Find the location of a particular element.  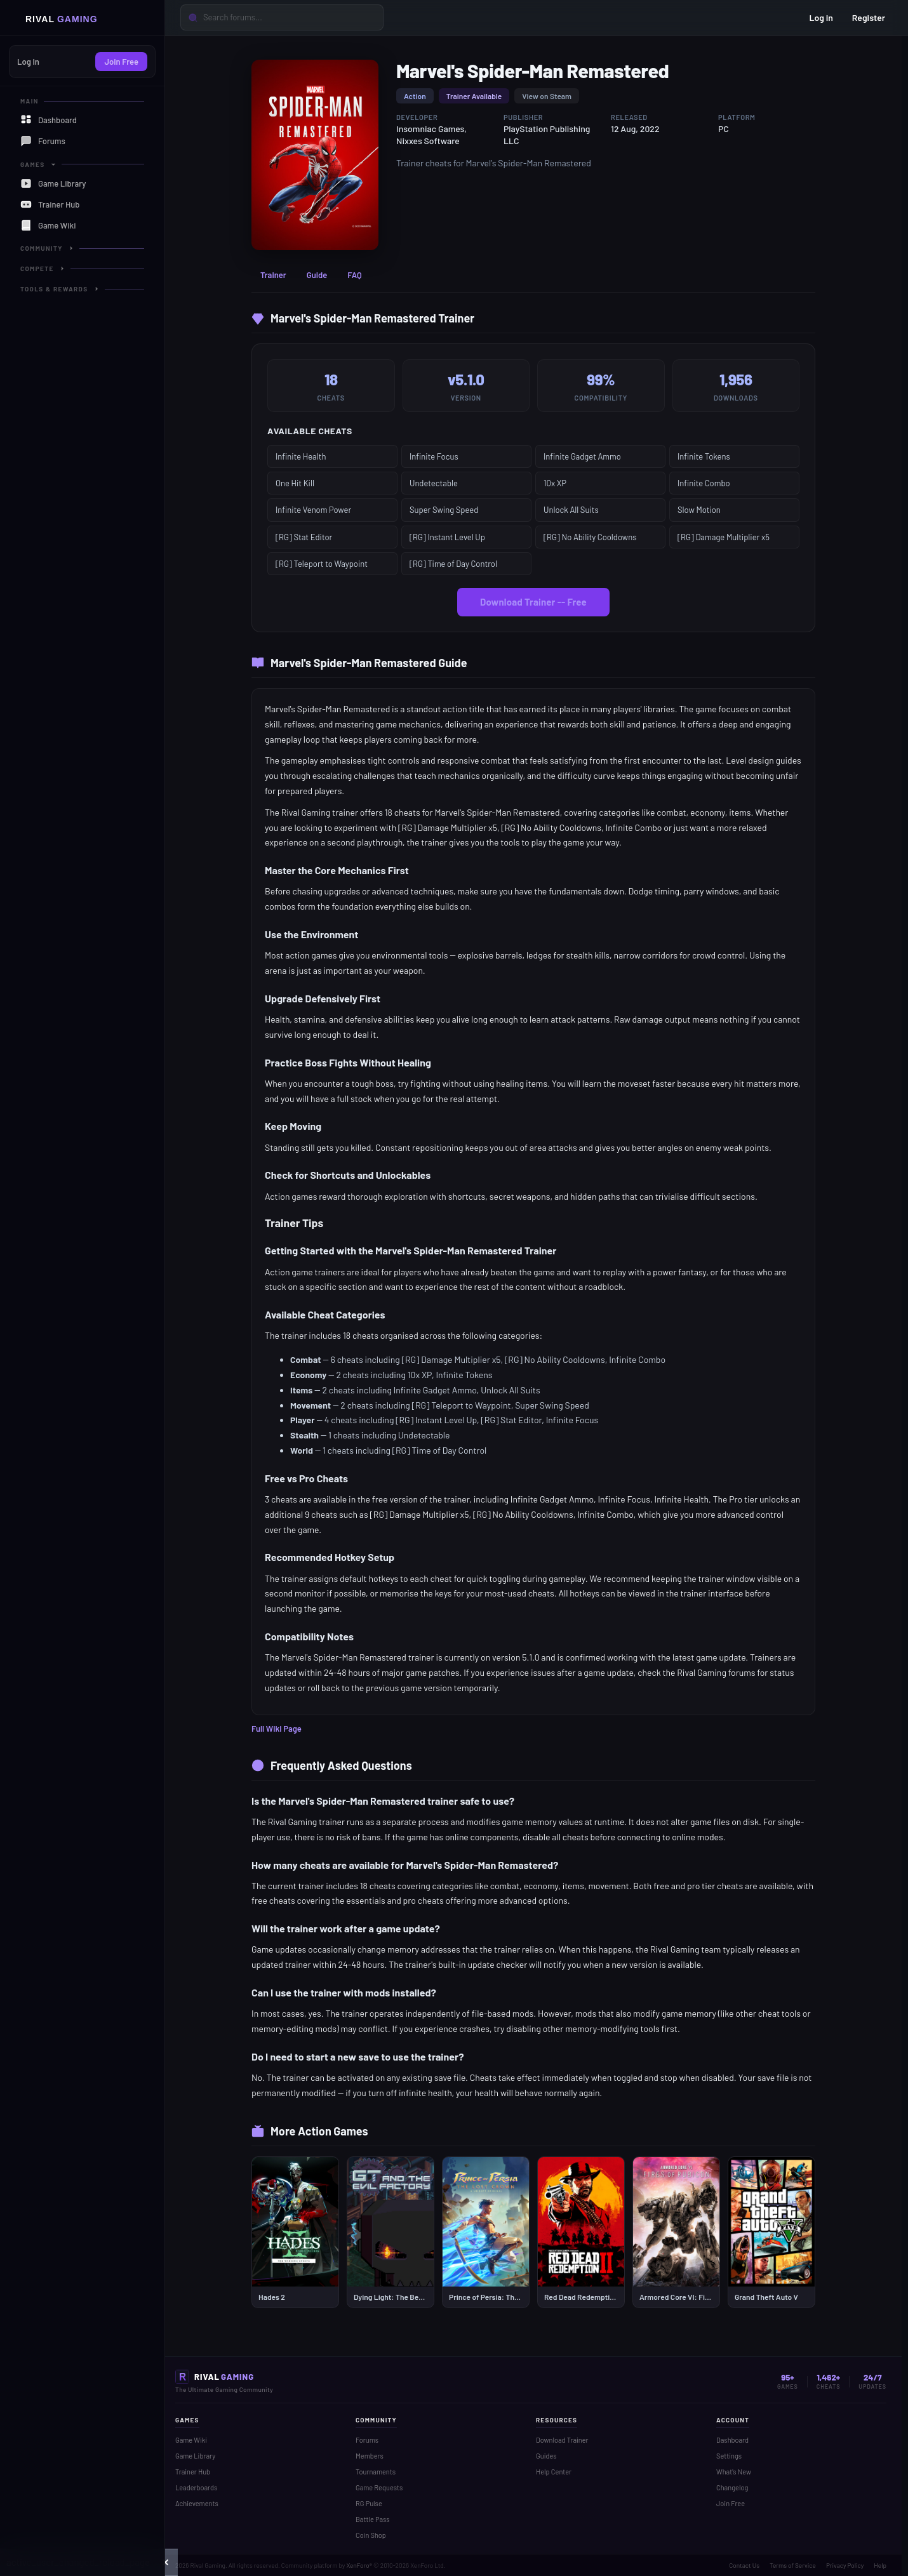

[button] is located at coordinates (165, 2562).